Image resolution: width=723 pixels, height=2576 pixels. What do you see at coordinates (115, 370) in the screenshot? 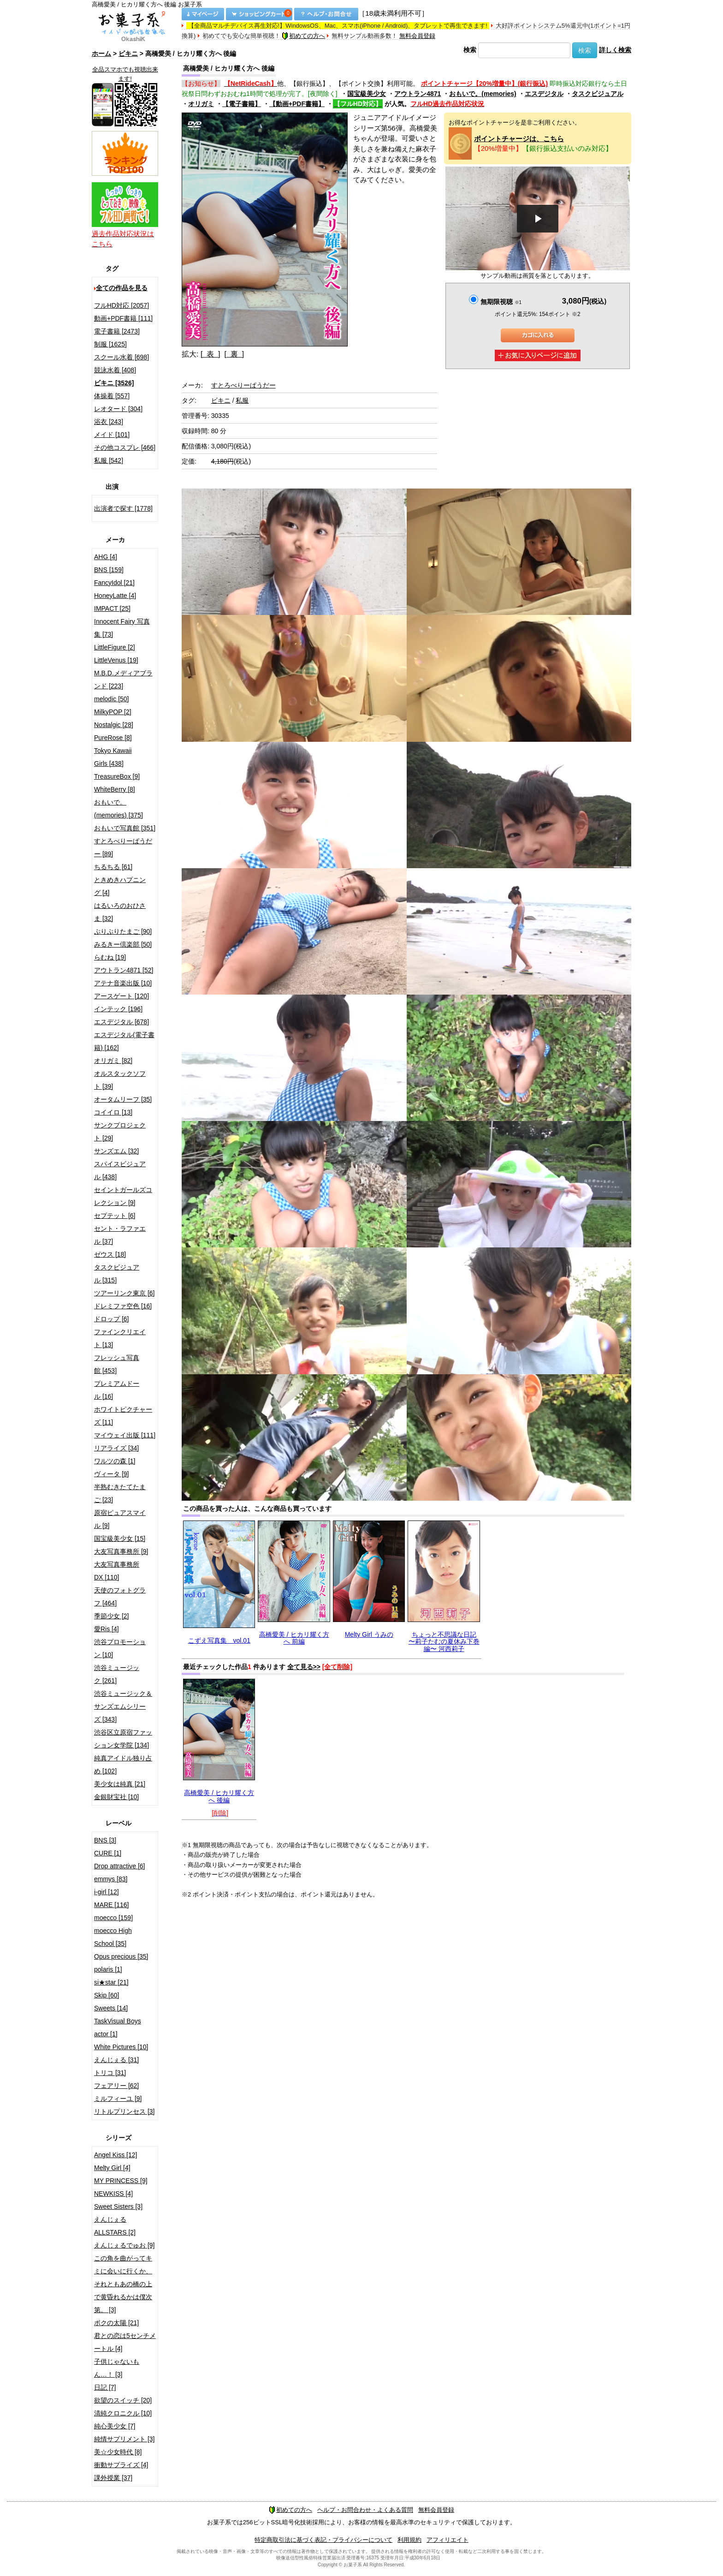
I see `競泳水着 [408]` at bounding box center [115, 370].